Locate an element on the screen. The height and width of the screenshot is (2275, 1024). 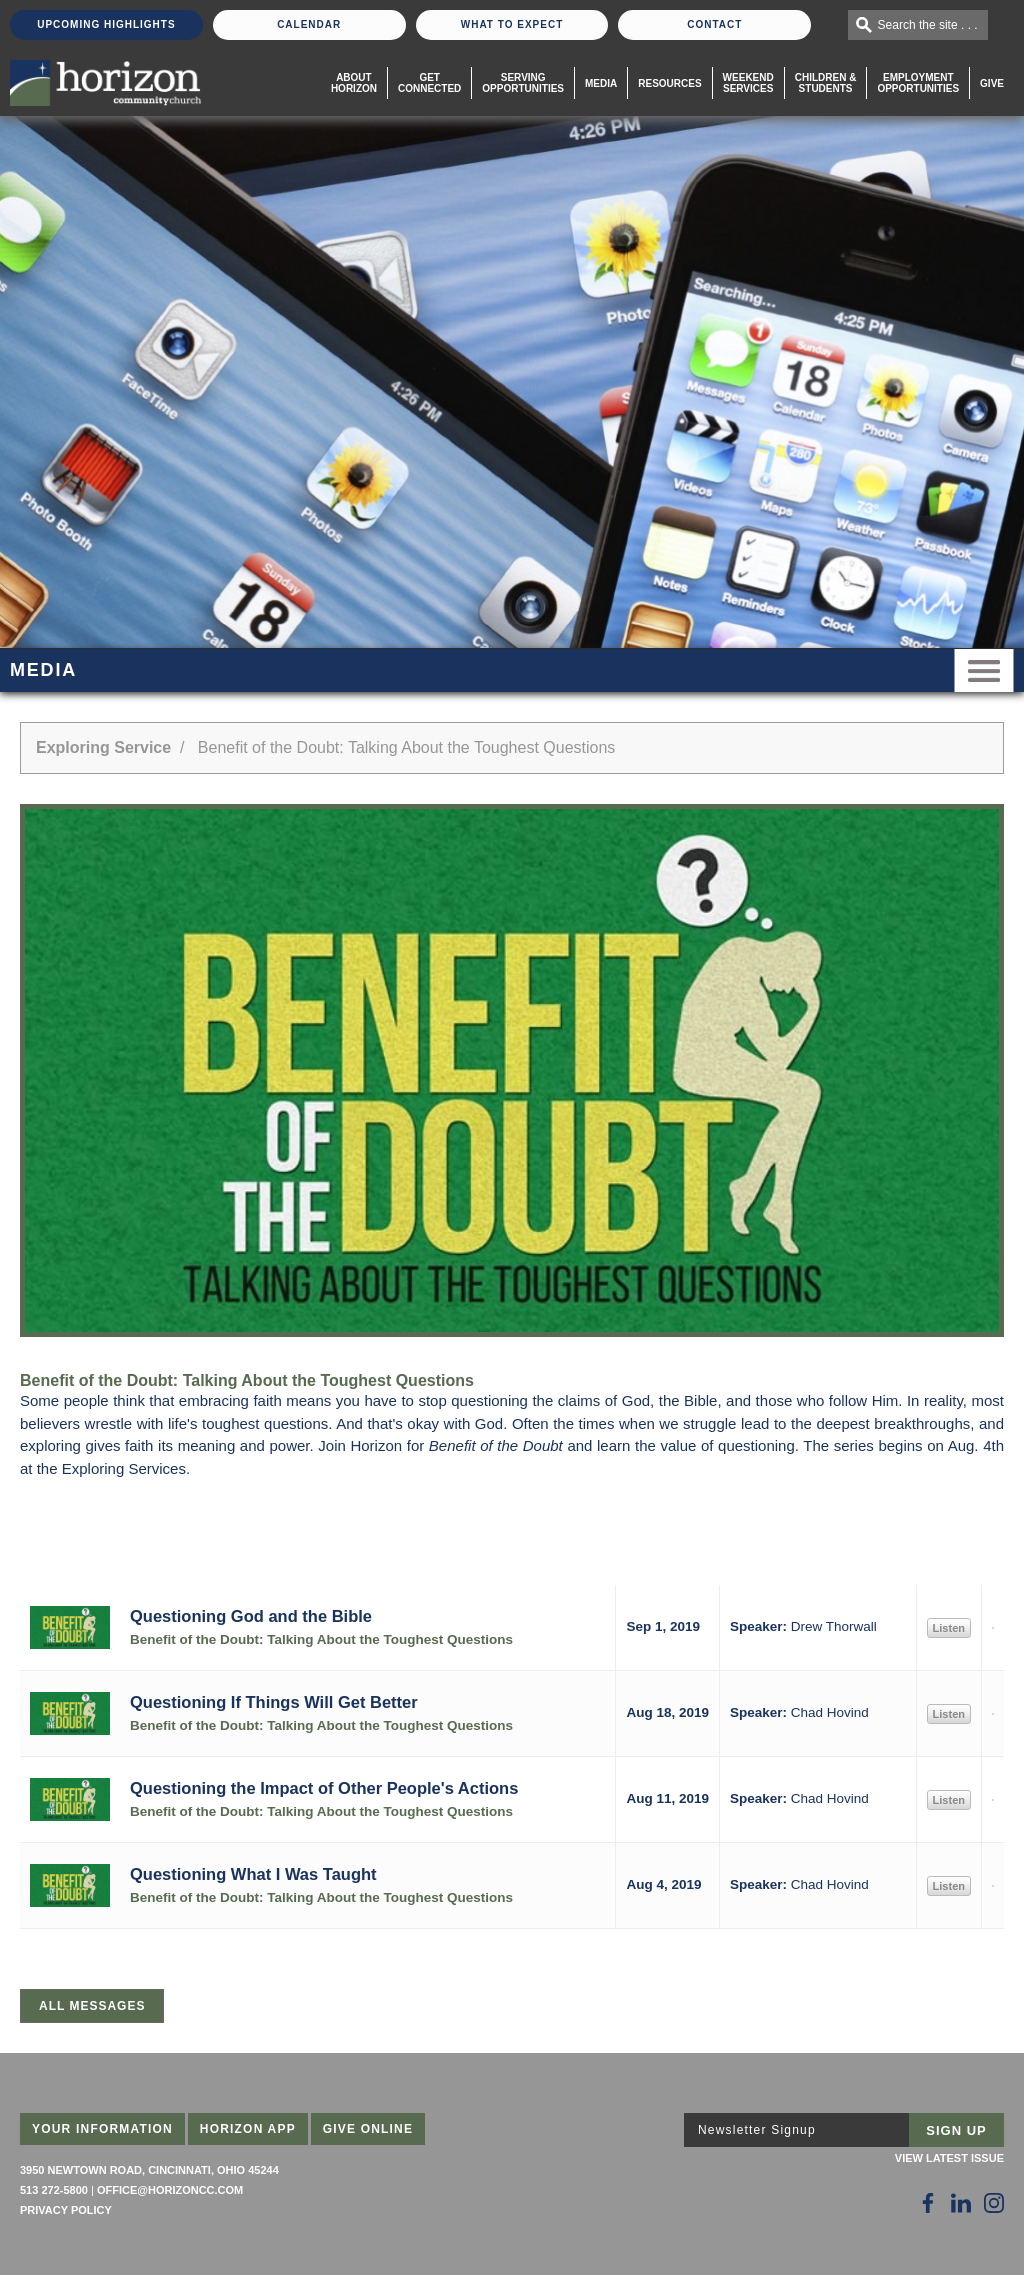
Give is located at coordinates (992, 83).